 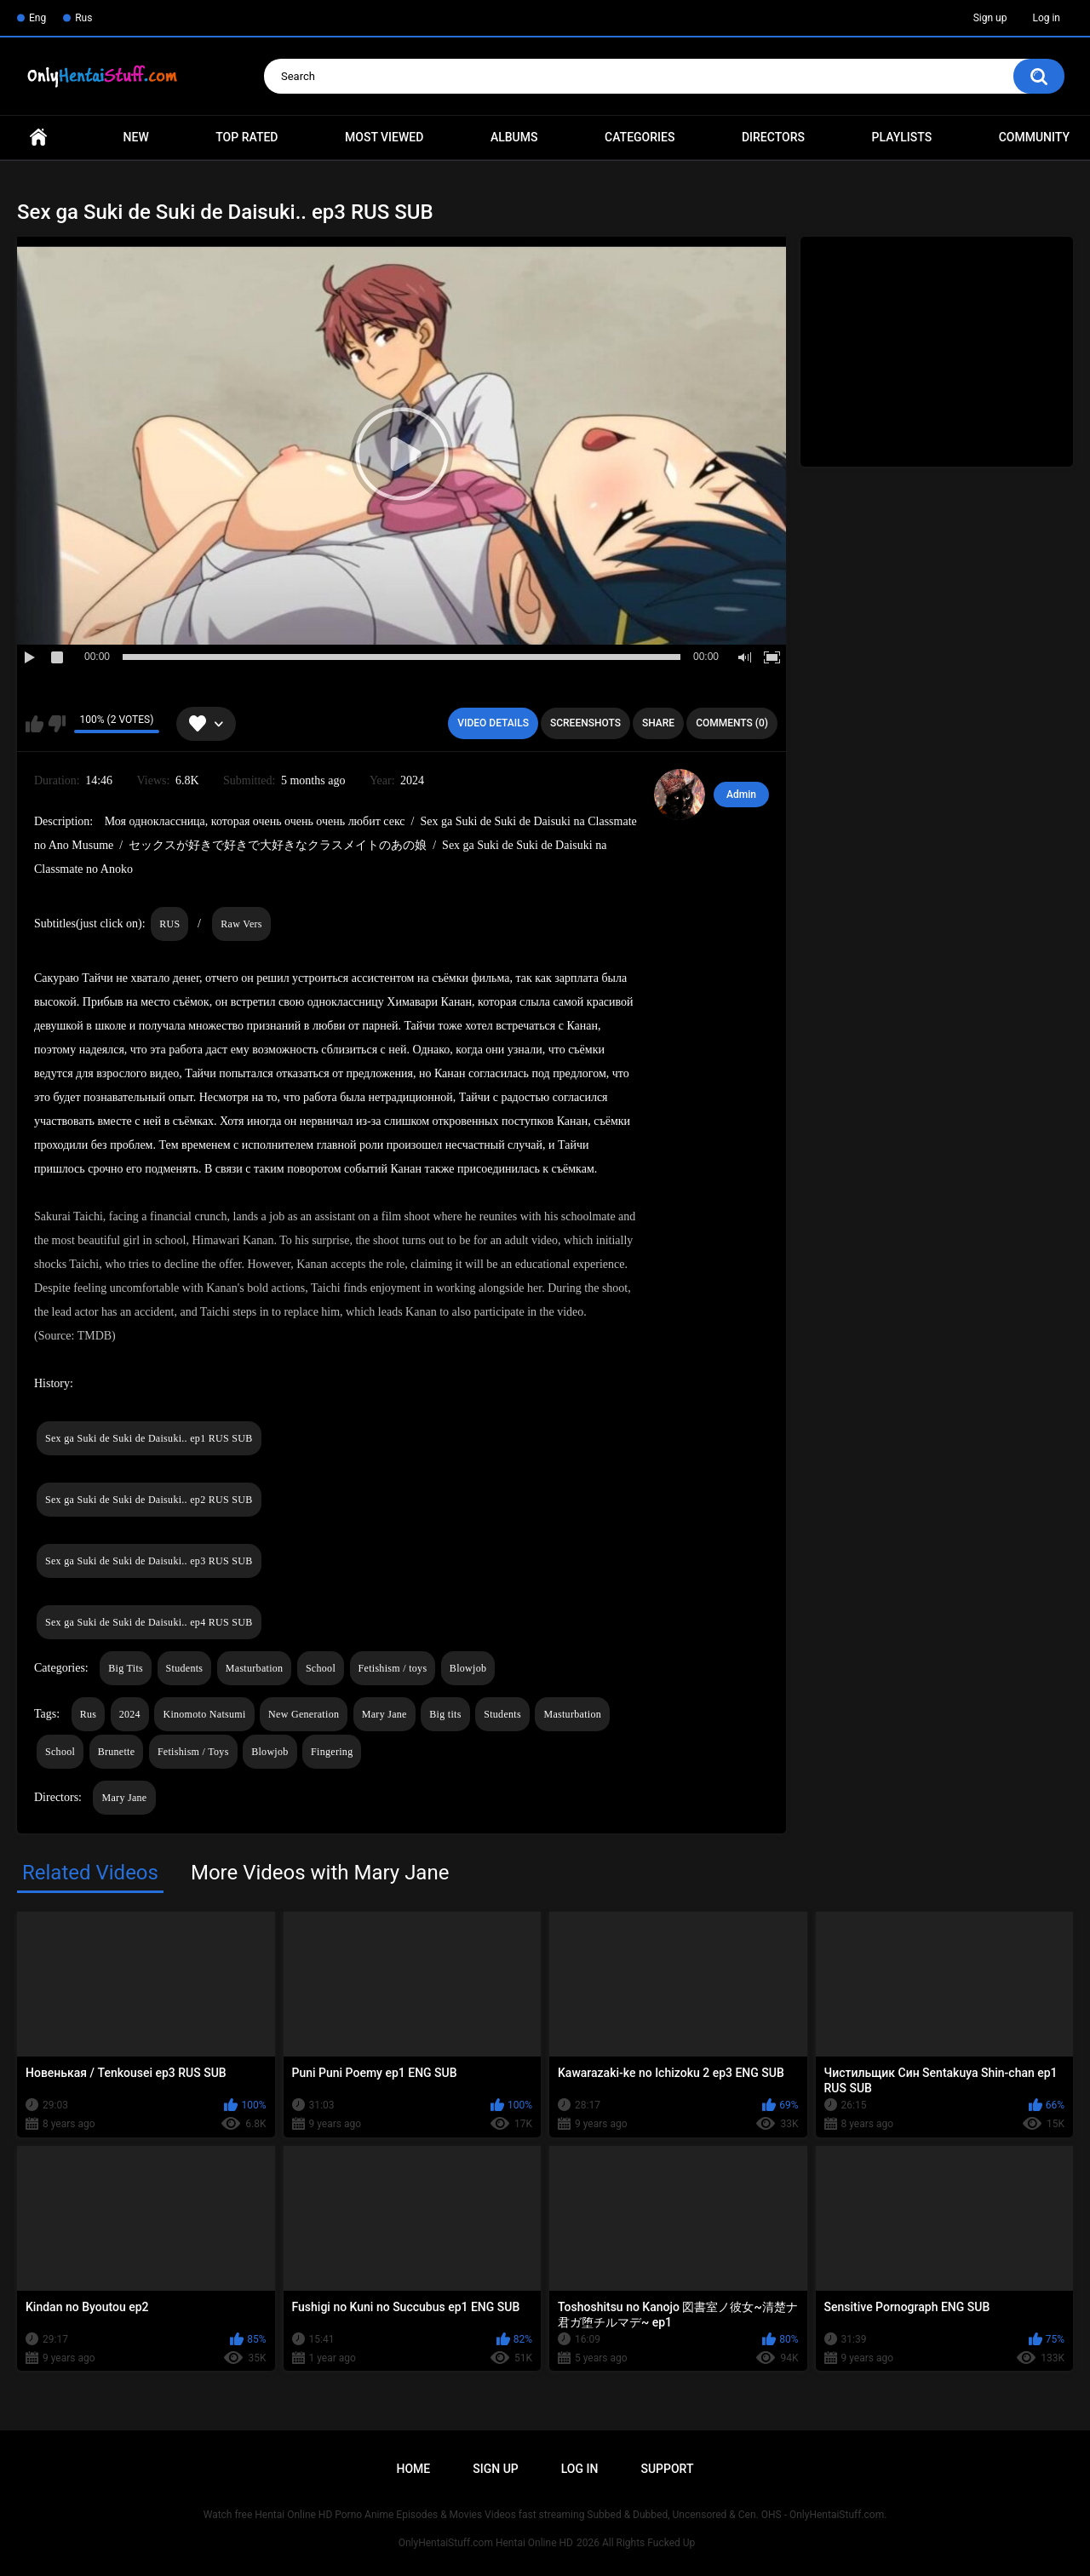 I want to click on I like this video, so click(x=34, y=723).